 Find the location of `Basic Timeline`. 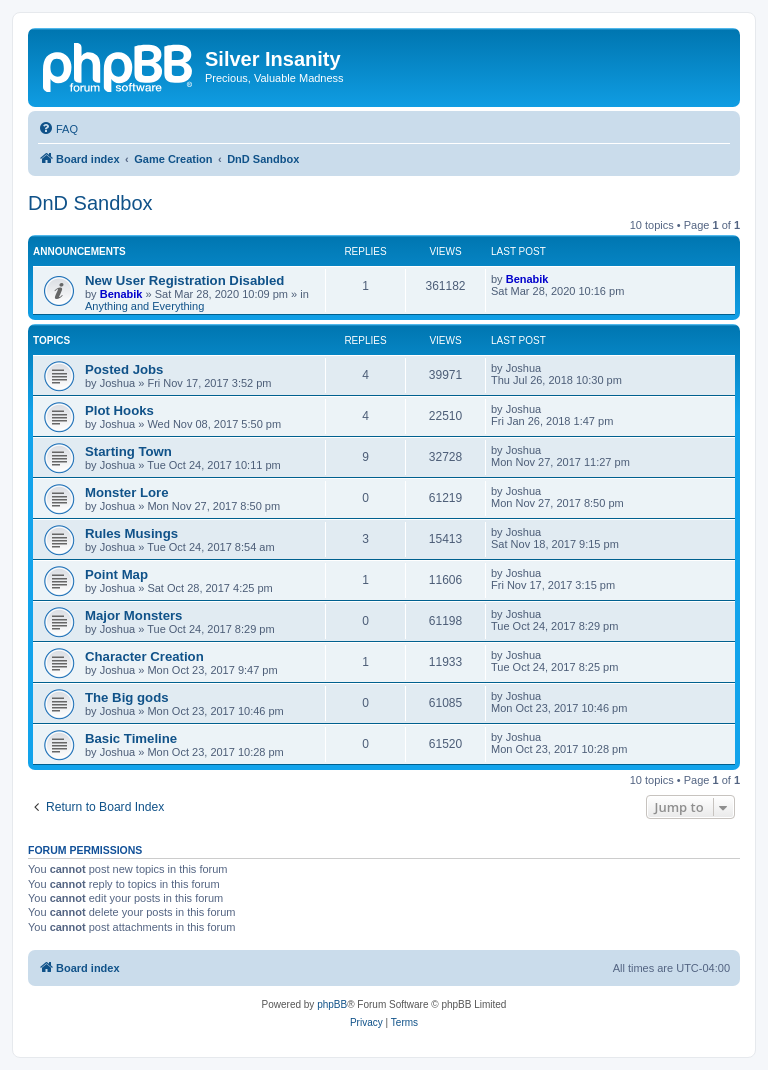

Basic Timeline is located at coordinates (131, 738).